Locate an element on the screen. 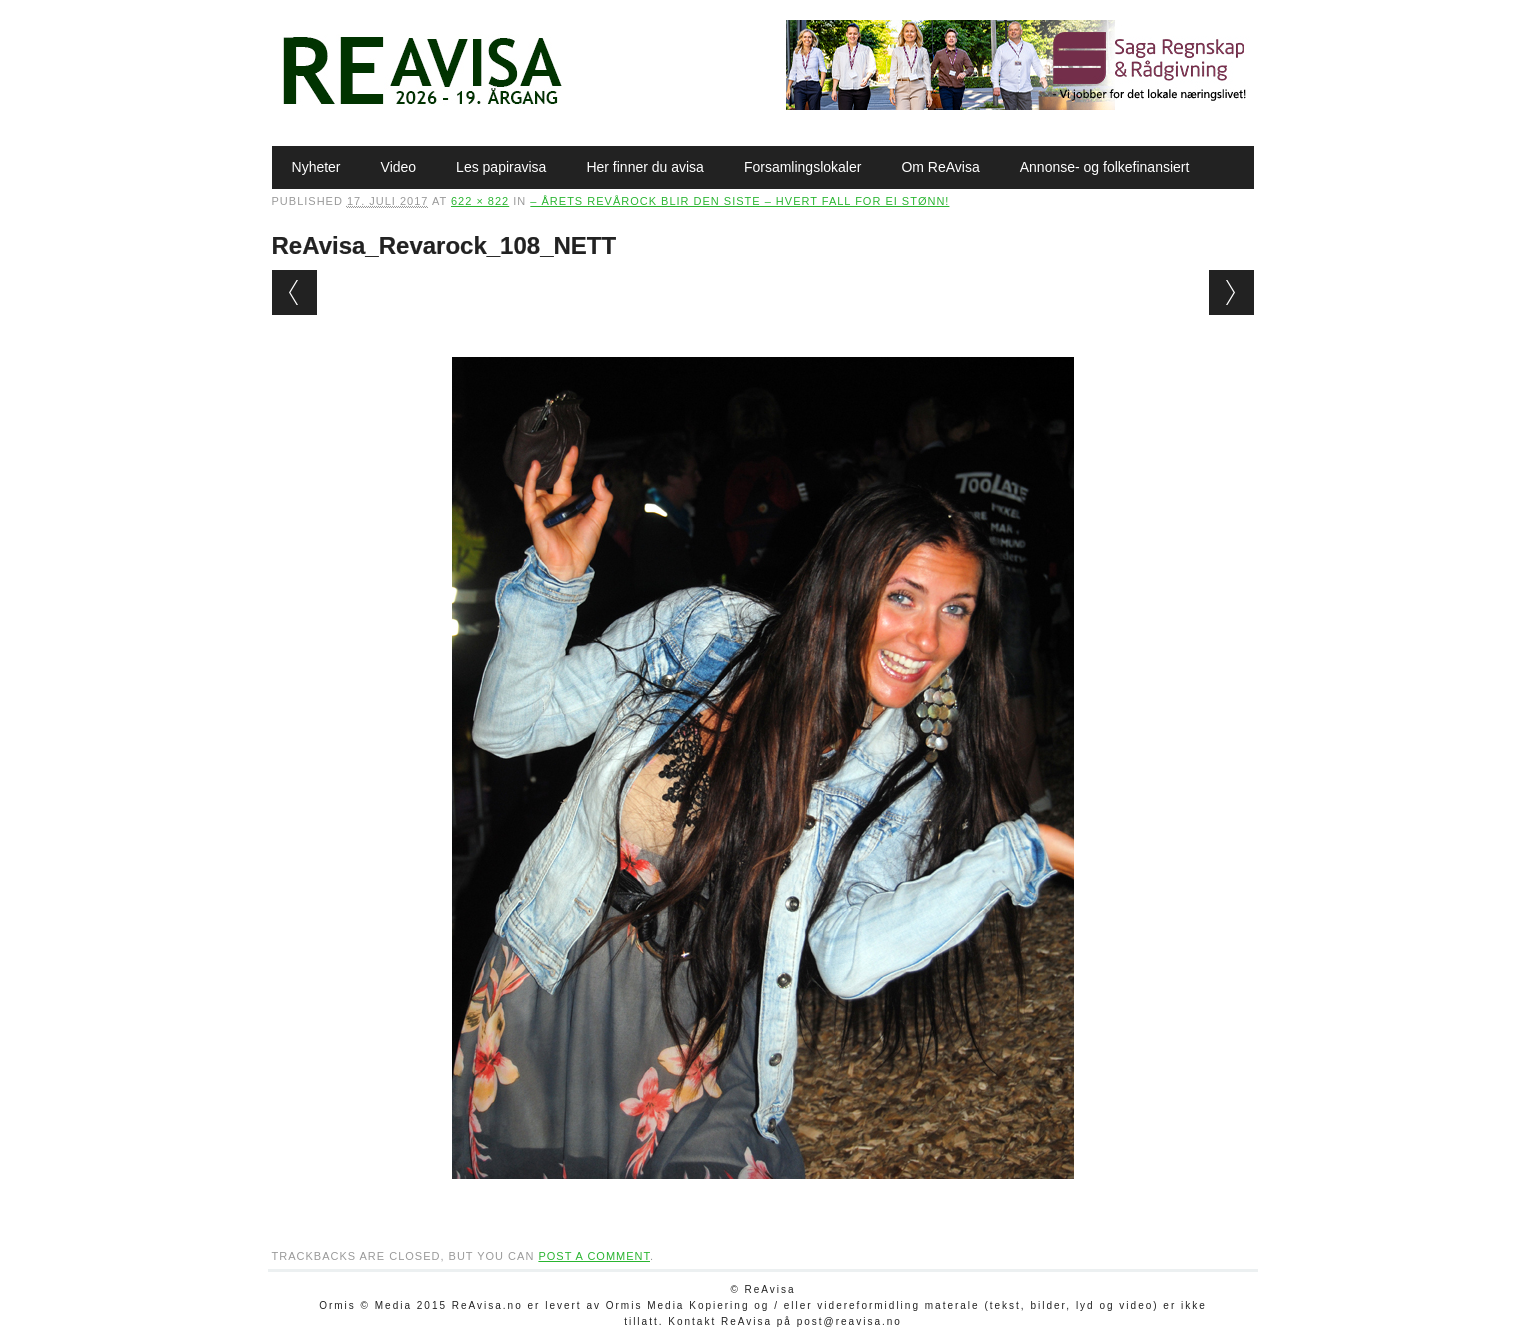 The image size is (1526, 1339). Her finner du avisa is located at coordinates (645, 167).